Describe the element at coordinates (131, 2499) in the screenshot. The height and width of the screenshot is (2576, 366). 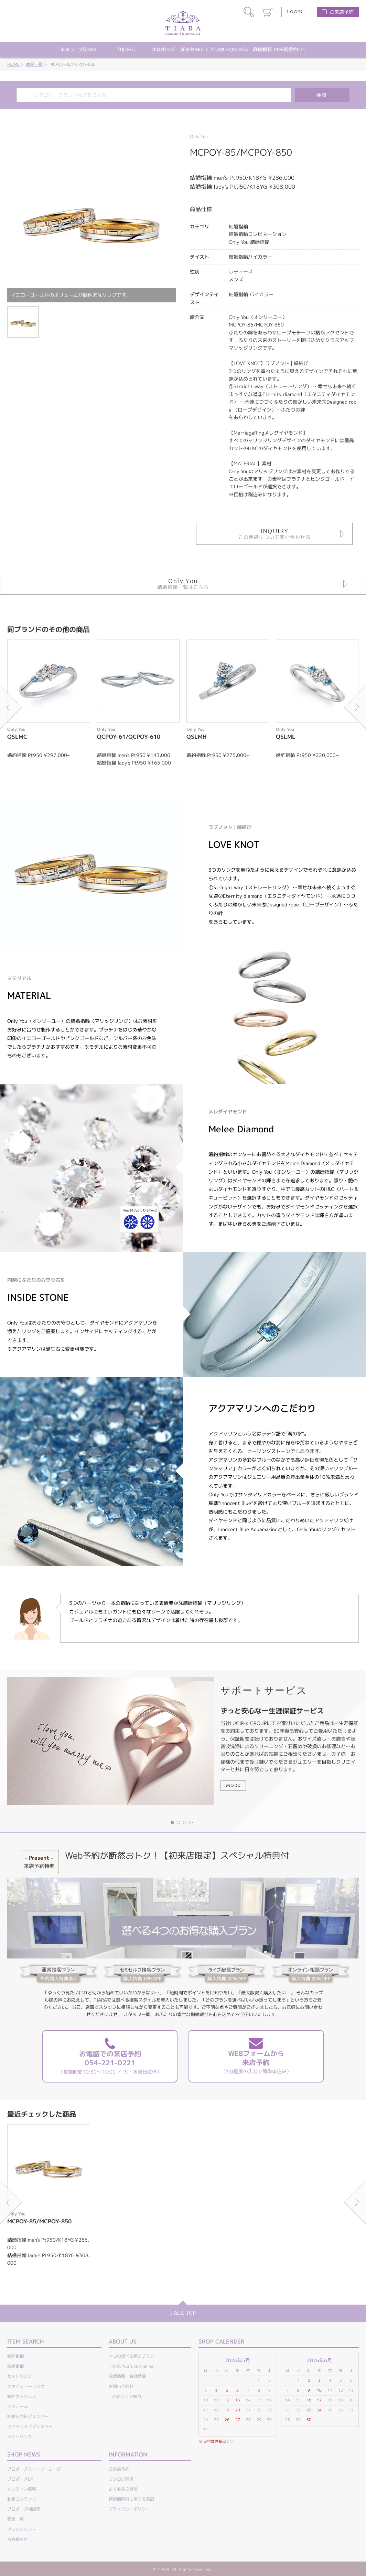
I see `特定商取引に関する表記` at that location.